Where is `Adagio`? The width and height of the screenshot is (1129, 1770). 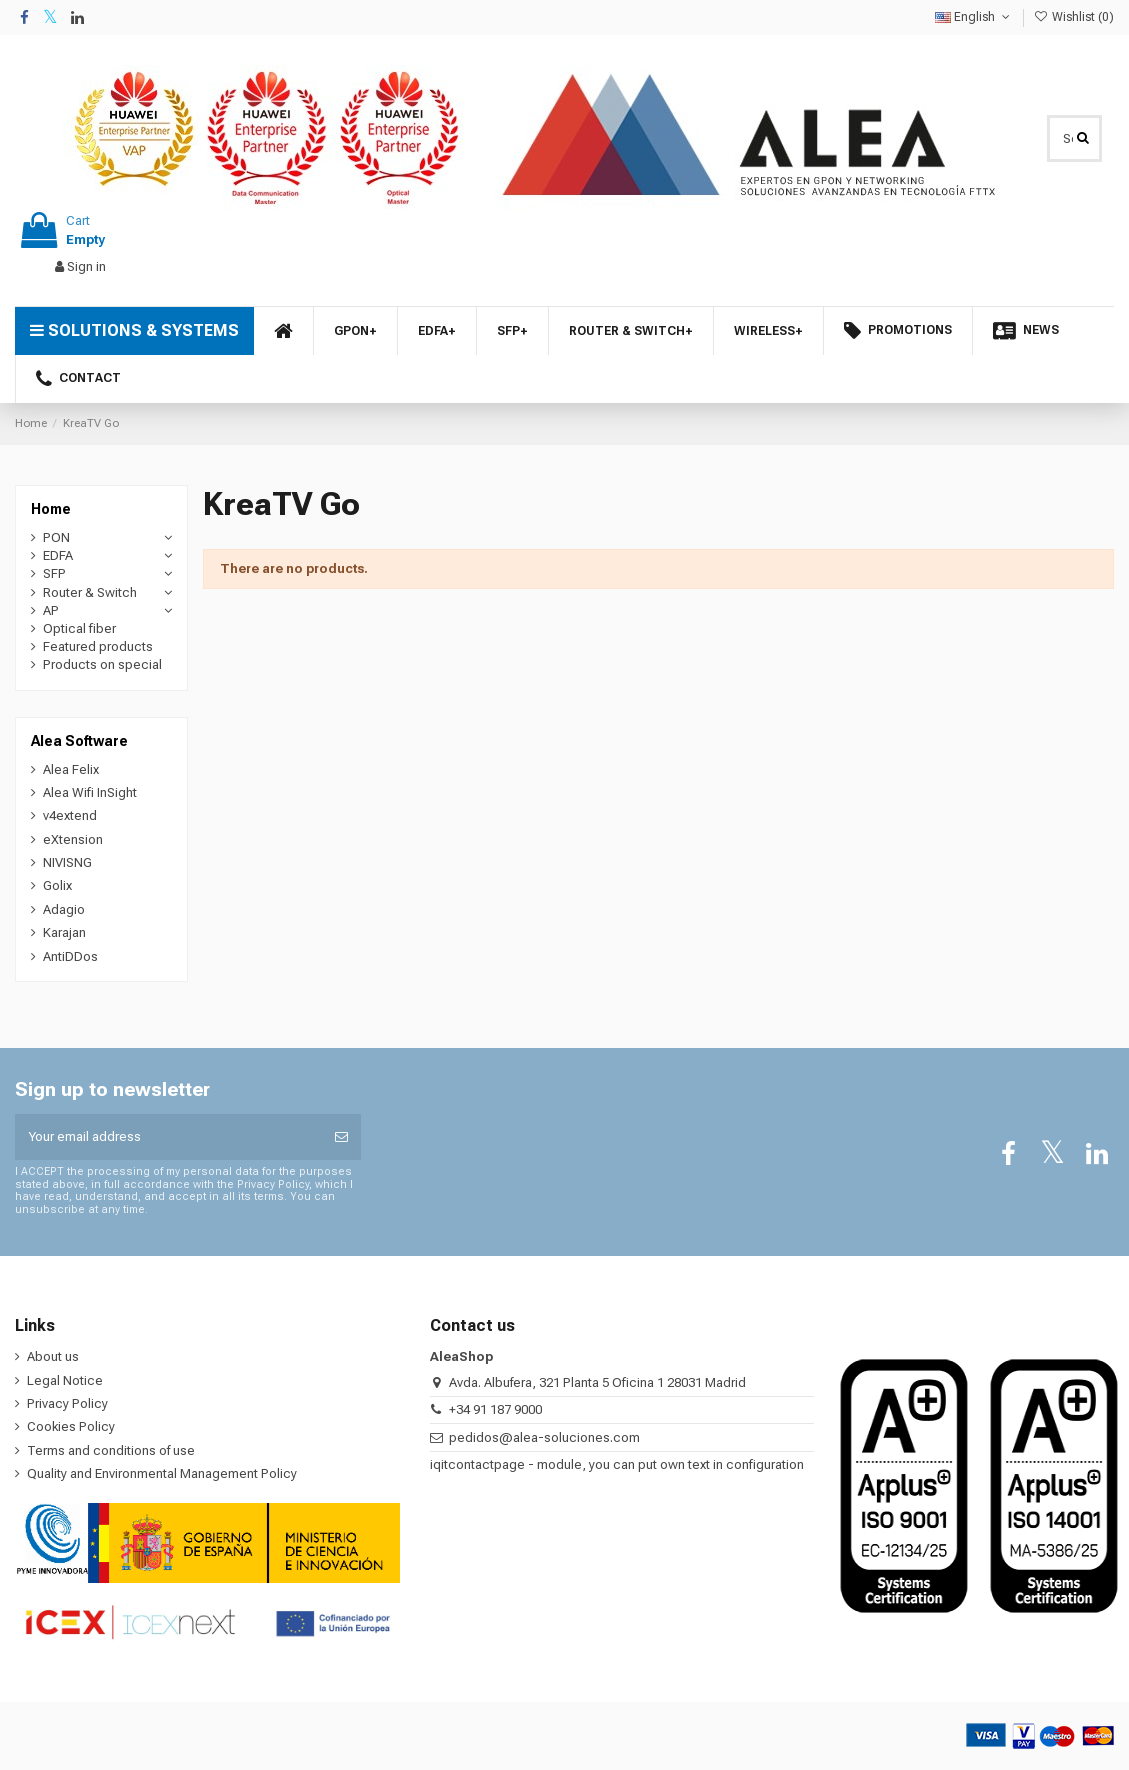 Adagio is located at coordinates (64, 909).